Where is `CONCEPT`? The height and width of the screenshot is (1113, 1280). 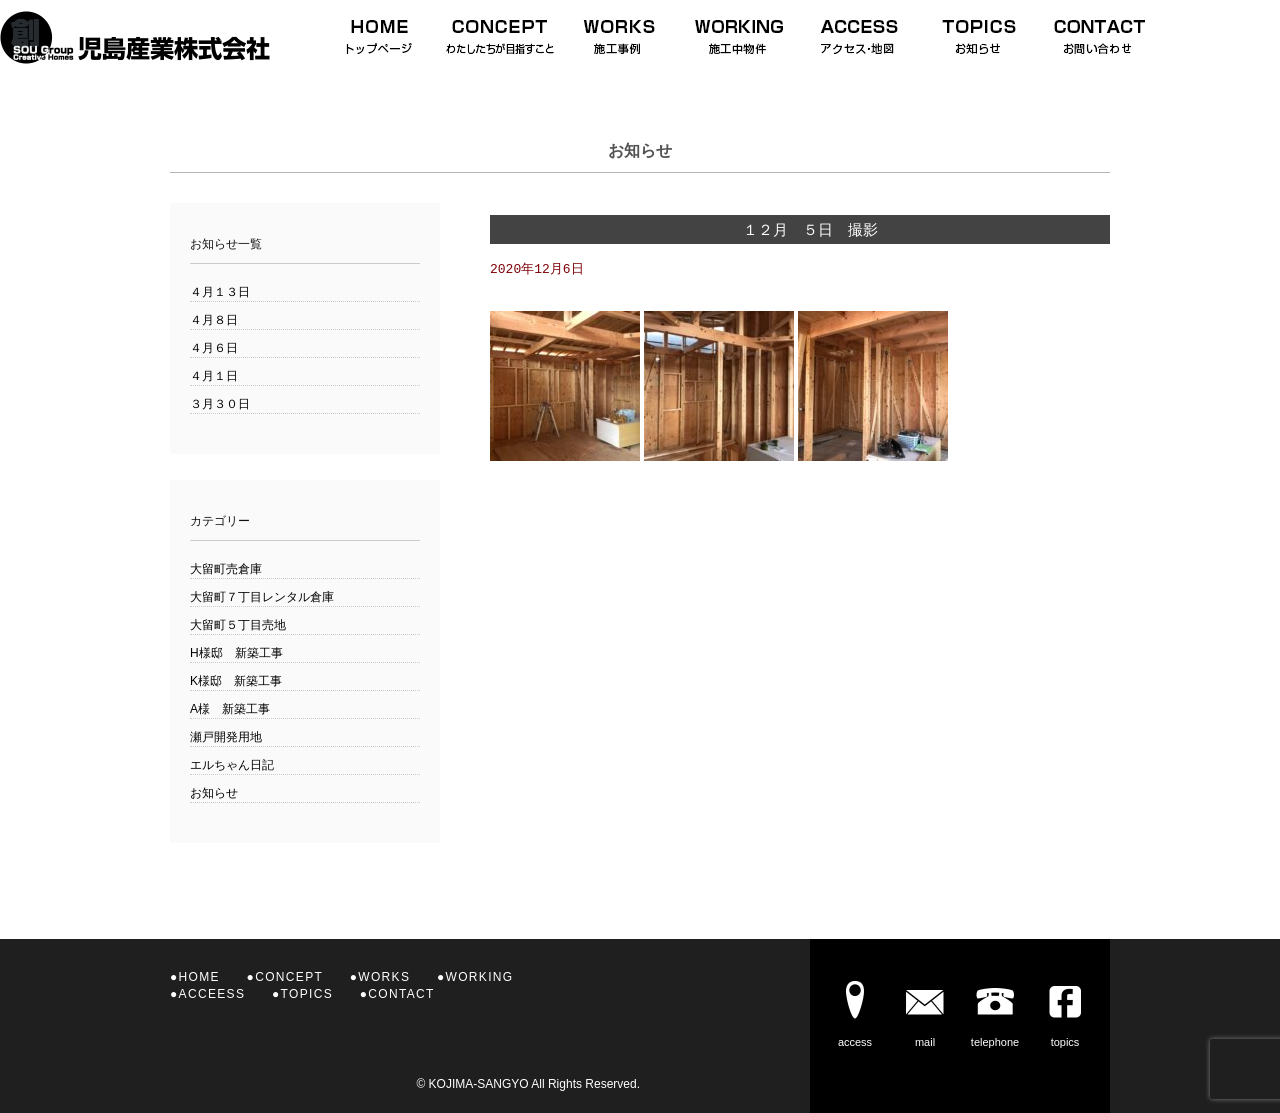
CONCEPT is located at coordinates (289, 977).